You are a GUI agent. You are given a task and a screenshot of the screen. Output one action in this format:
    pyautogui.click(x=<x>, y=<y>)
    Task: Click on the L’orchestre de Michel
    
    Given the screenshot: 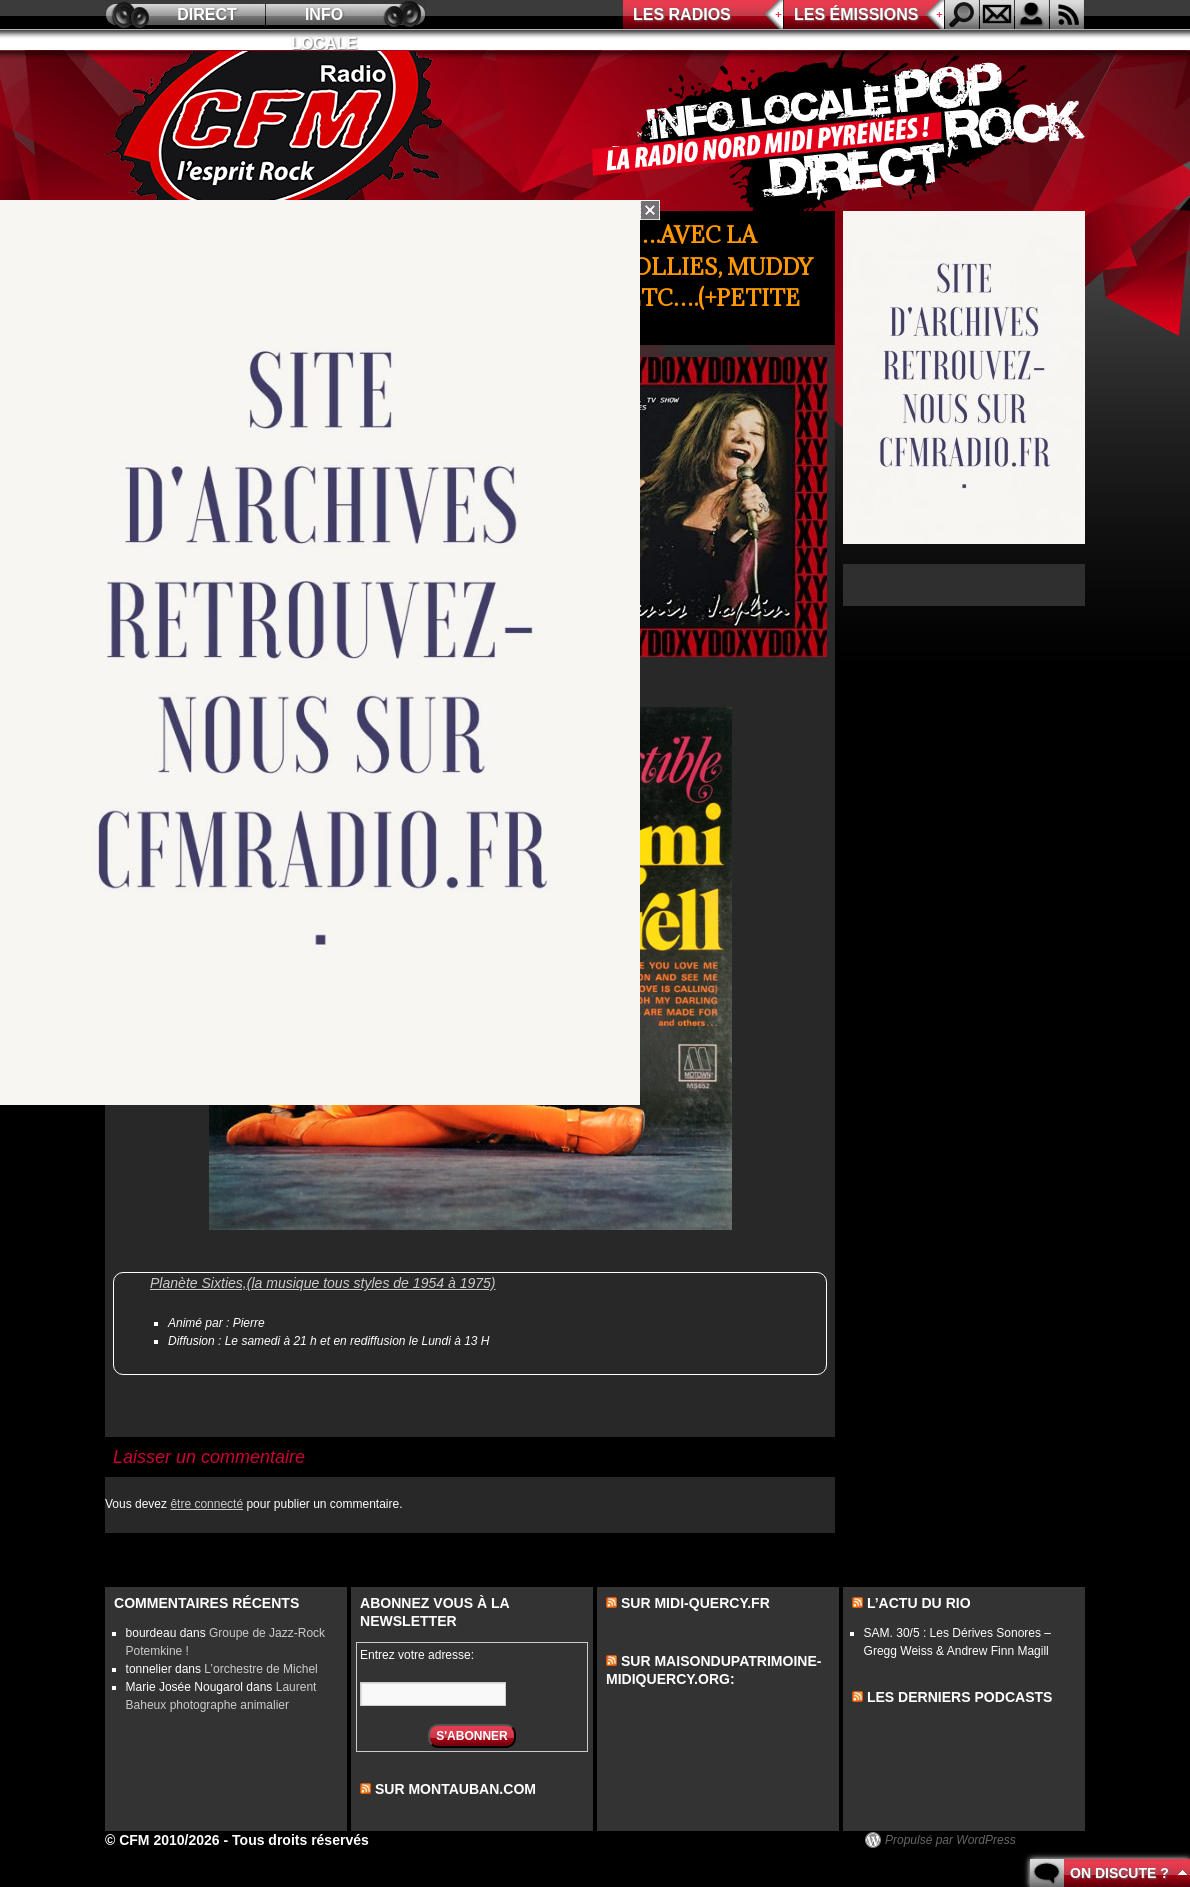 What is the action you would take?
    pyautogui.click(x=260, y=1669)
    